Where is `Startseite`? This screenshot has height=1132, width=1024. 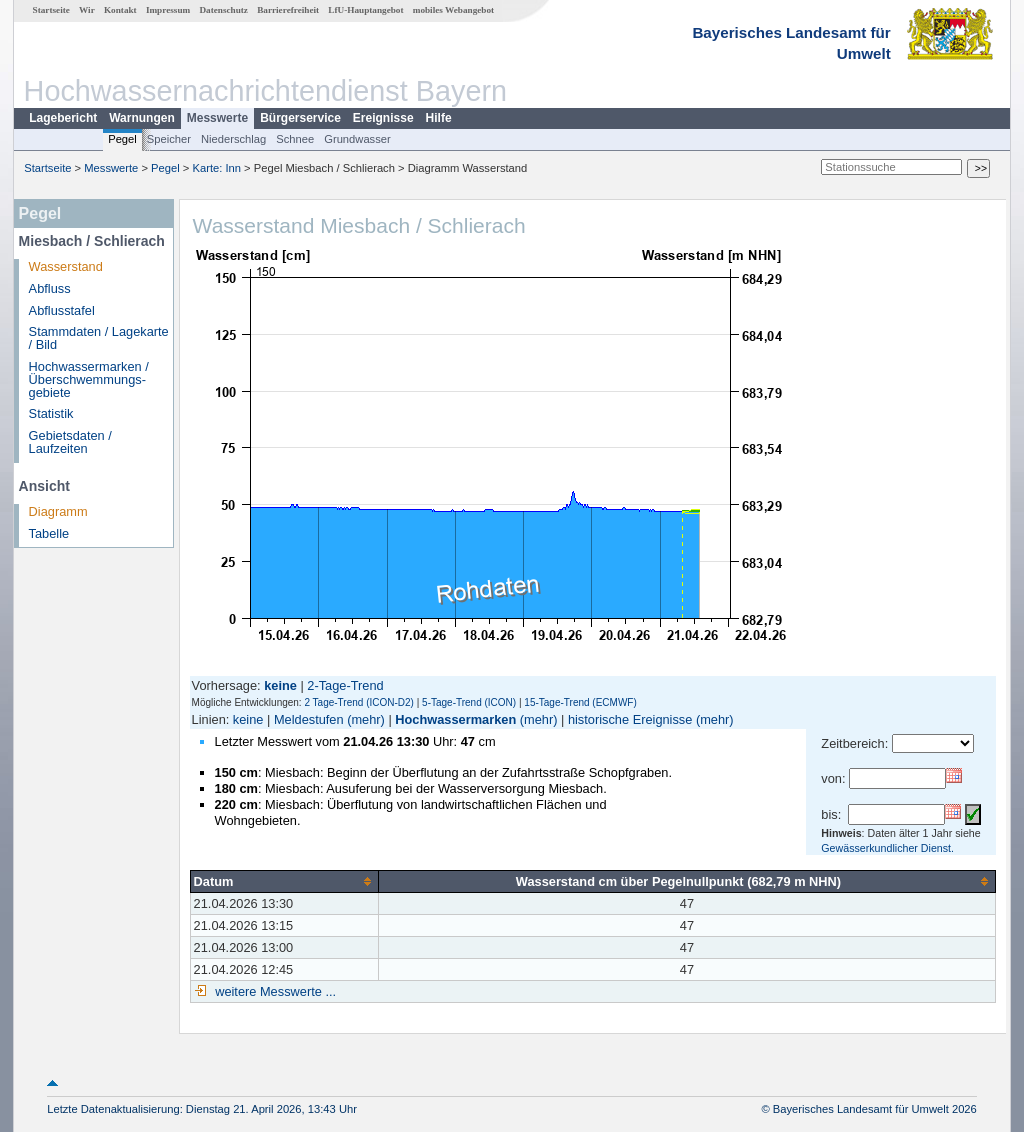
Startseite is located at coordinates (51, 10).